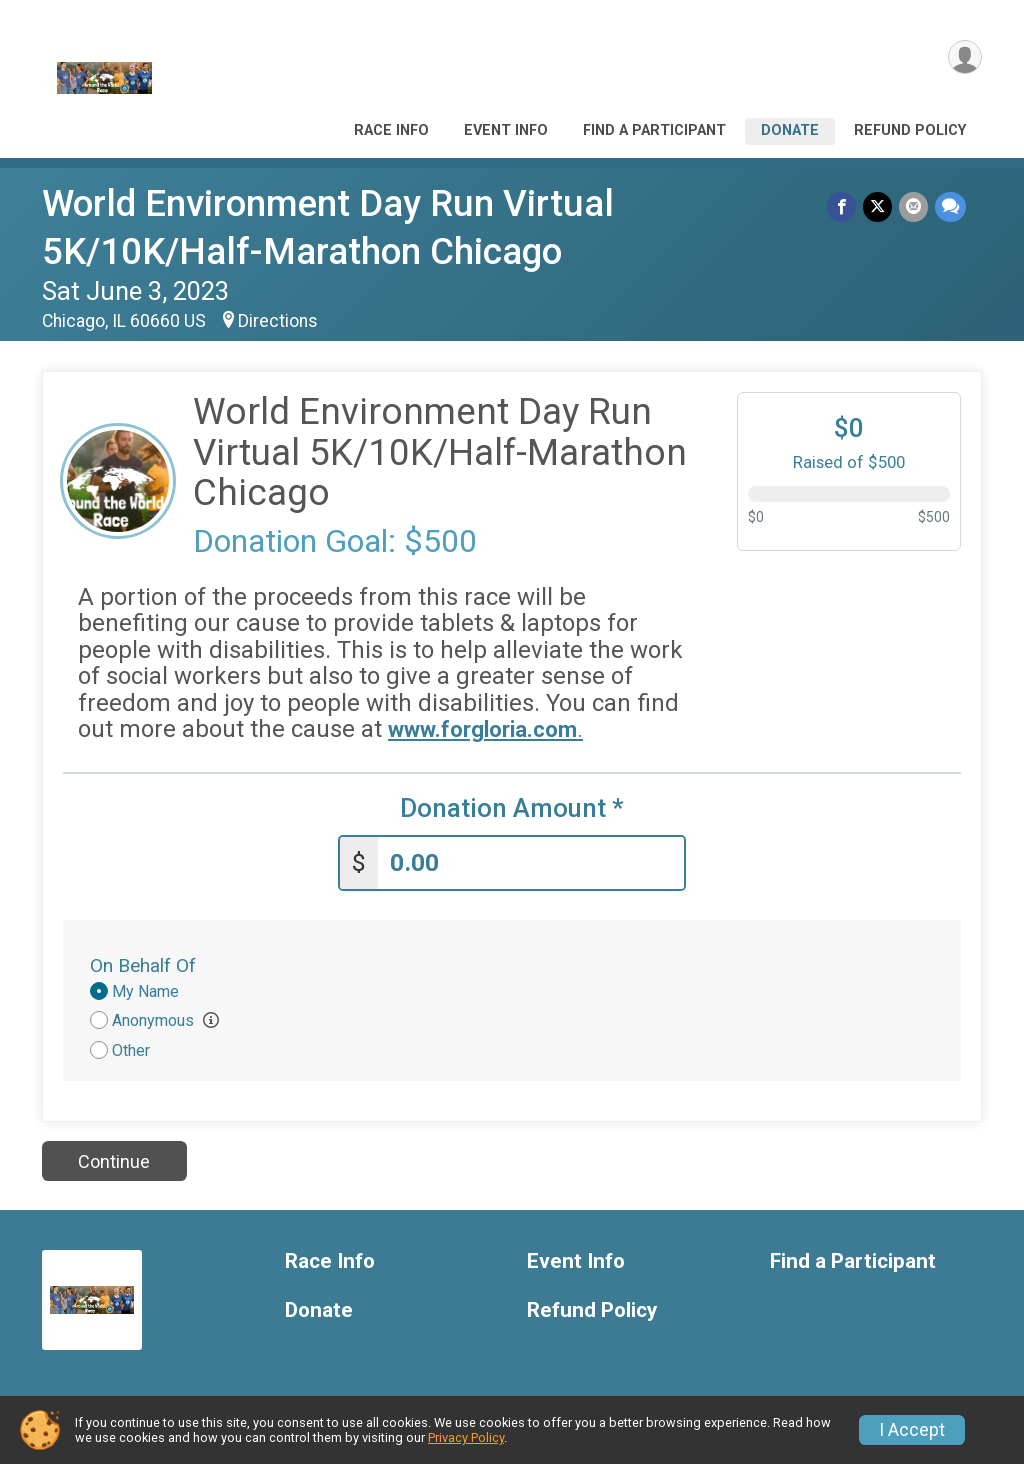  What do you see at coordinates (963, 58) in the screenshot?
I see `[User Menu]` at bounding box center [963, 58].